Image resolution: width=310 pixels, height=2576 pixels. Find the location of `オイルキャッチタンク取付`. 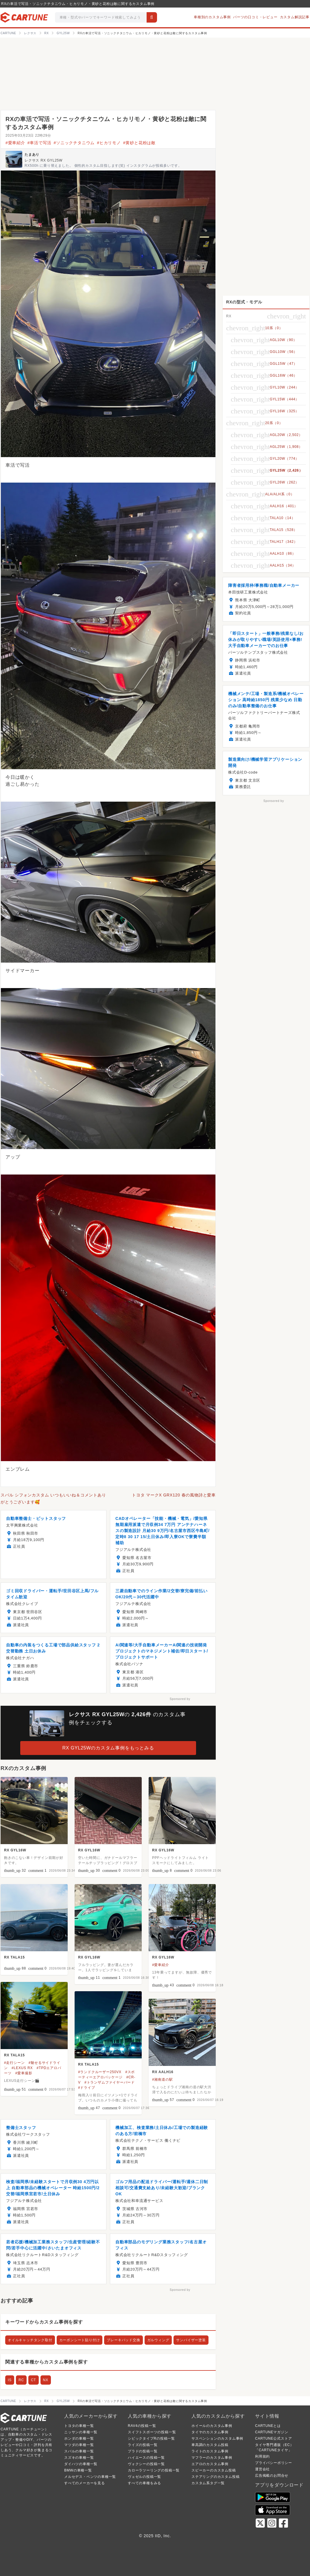

オイルキャッチタンク取付 is located at coordinates (30, 2340).